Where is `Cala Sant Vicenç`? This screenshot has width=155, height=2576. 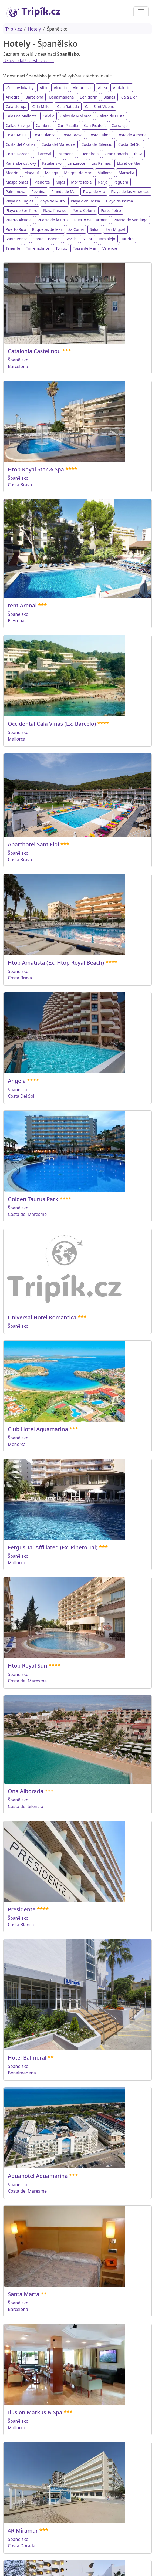 Cala Sant Vicenç is located at coordinates (99, 106).